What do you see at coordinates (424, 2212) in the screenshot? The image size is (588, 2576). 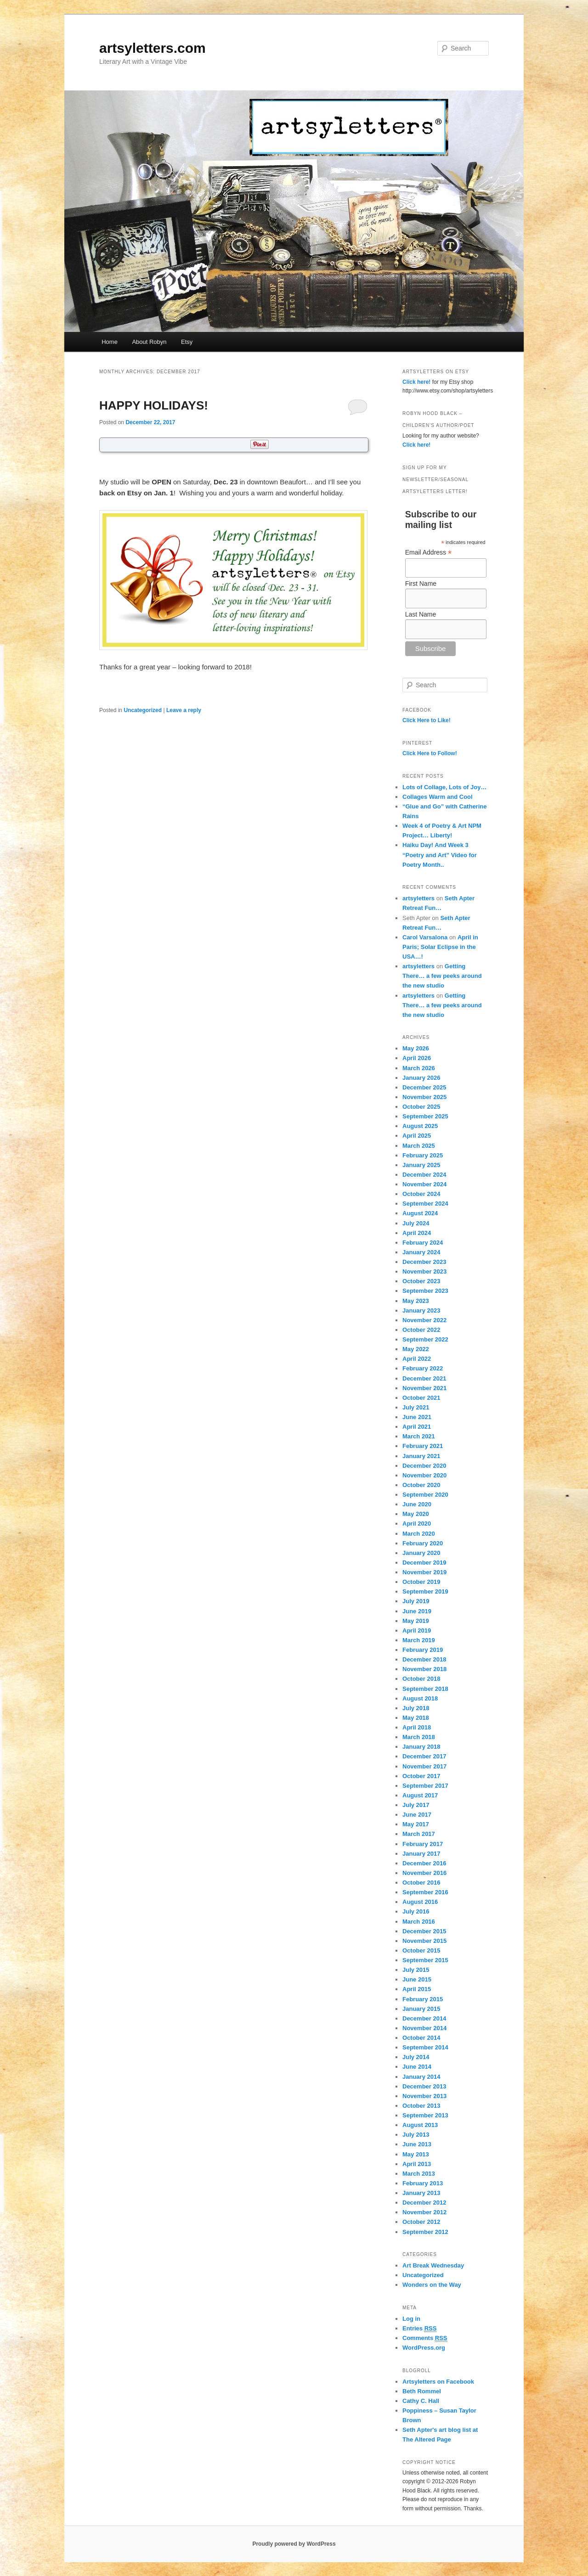 I see `November 2012` at bounding box center [424, 2212].